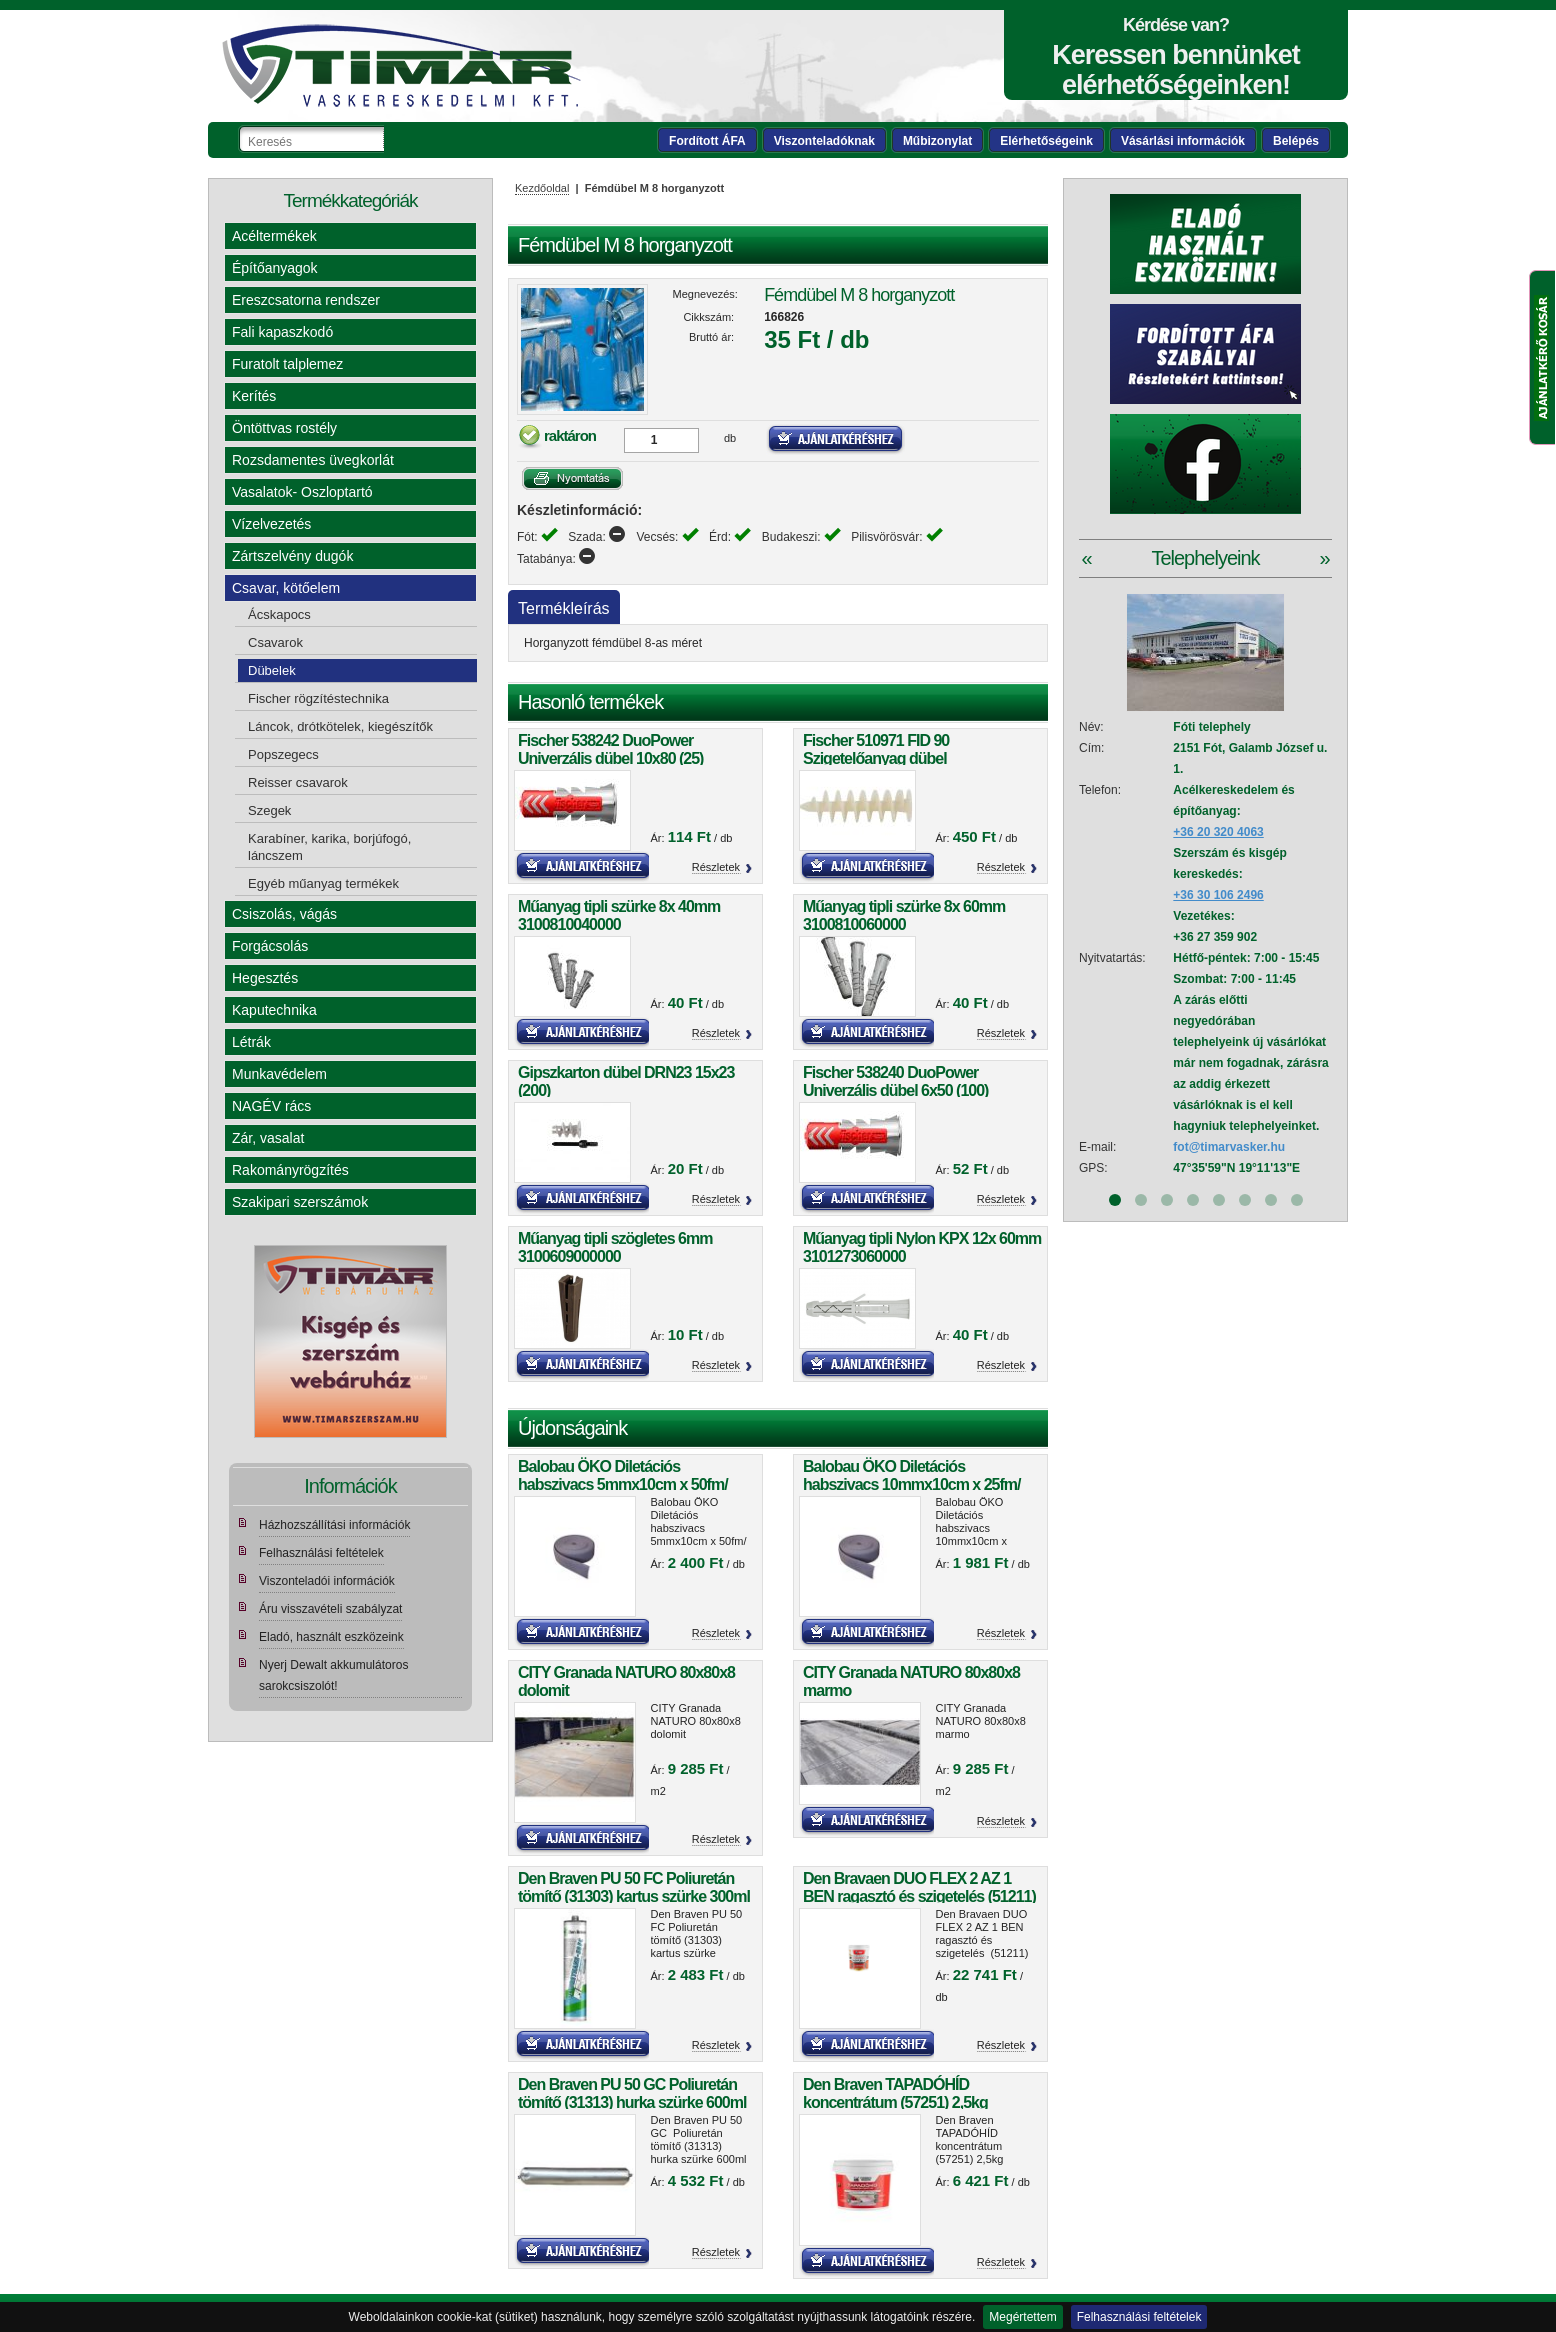 The width and height of the screenshot is (1556, 2332). What do you see at coordinates (824, 141) in the screenshot?
I see `Viszonteladóknak` at bounding box center [824, 141].